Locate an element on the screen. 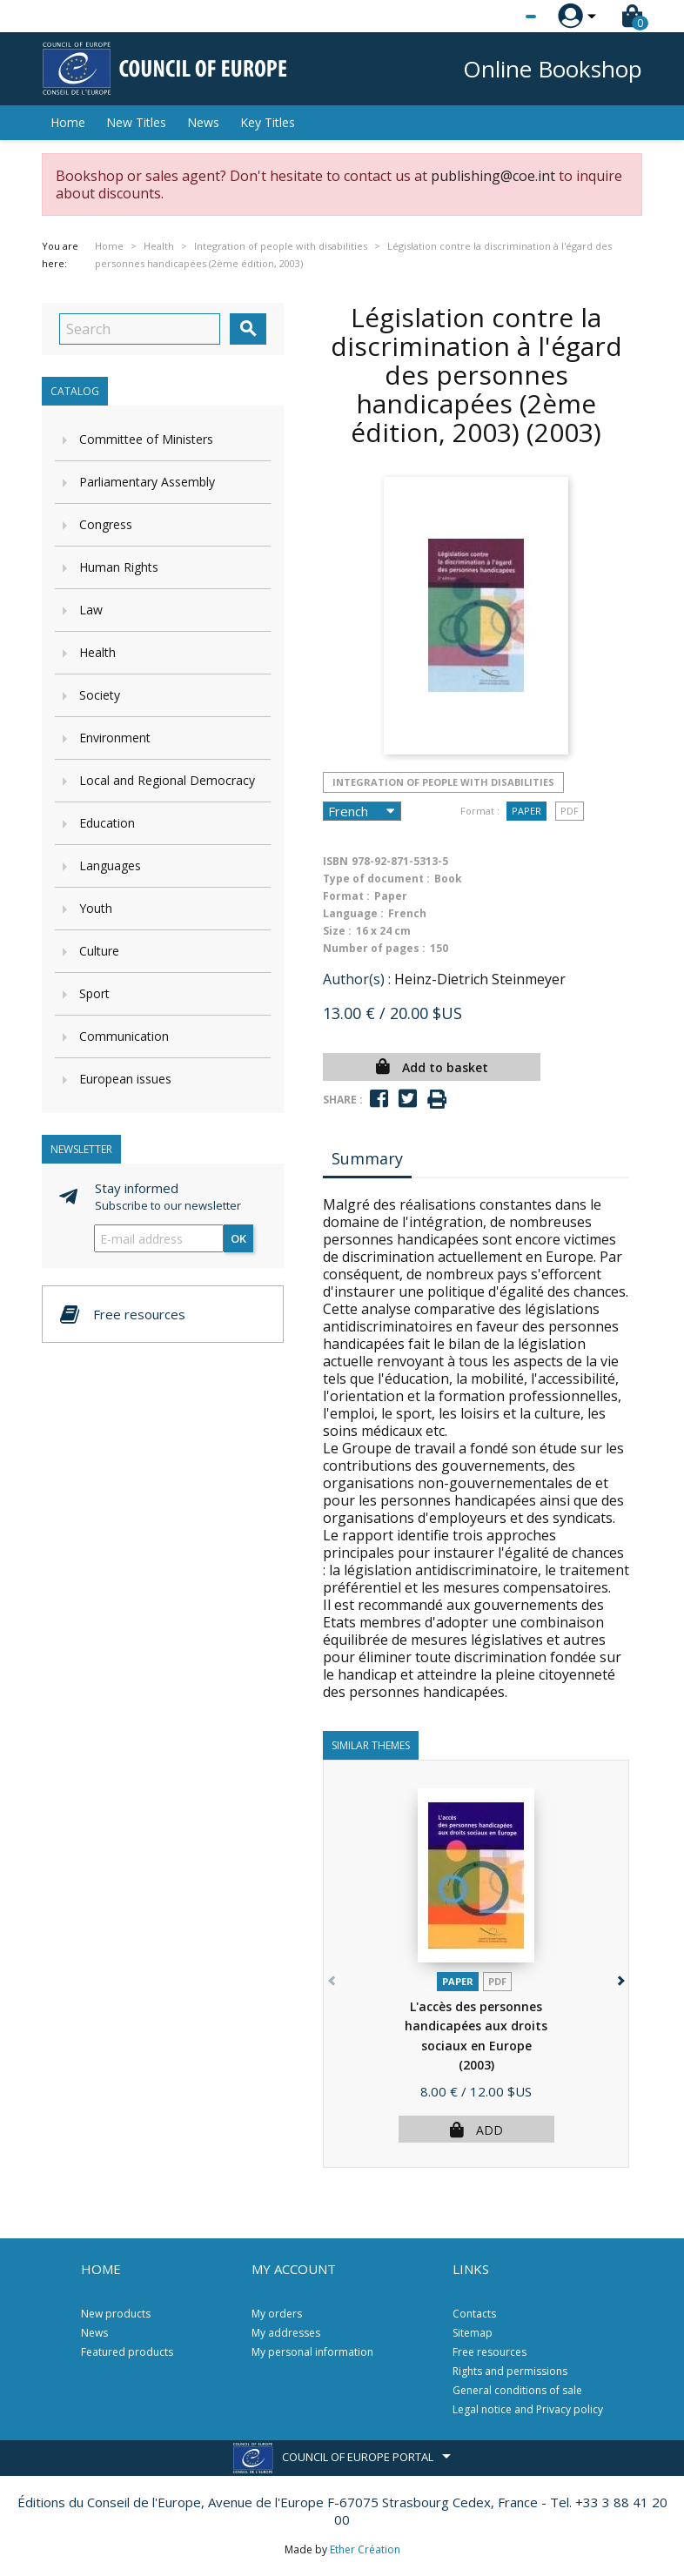  General conditions of sale is located at coordinates (517, 2390).